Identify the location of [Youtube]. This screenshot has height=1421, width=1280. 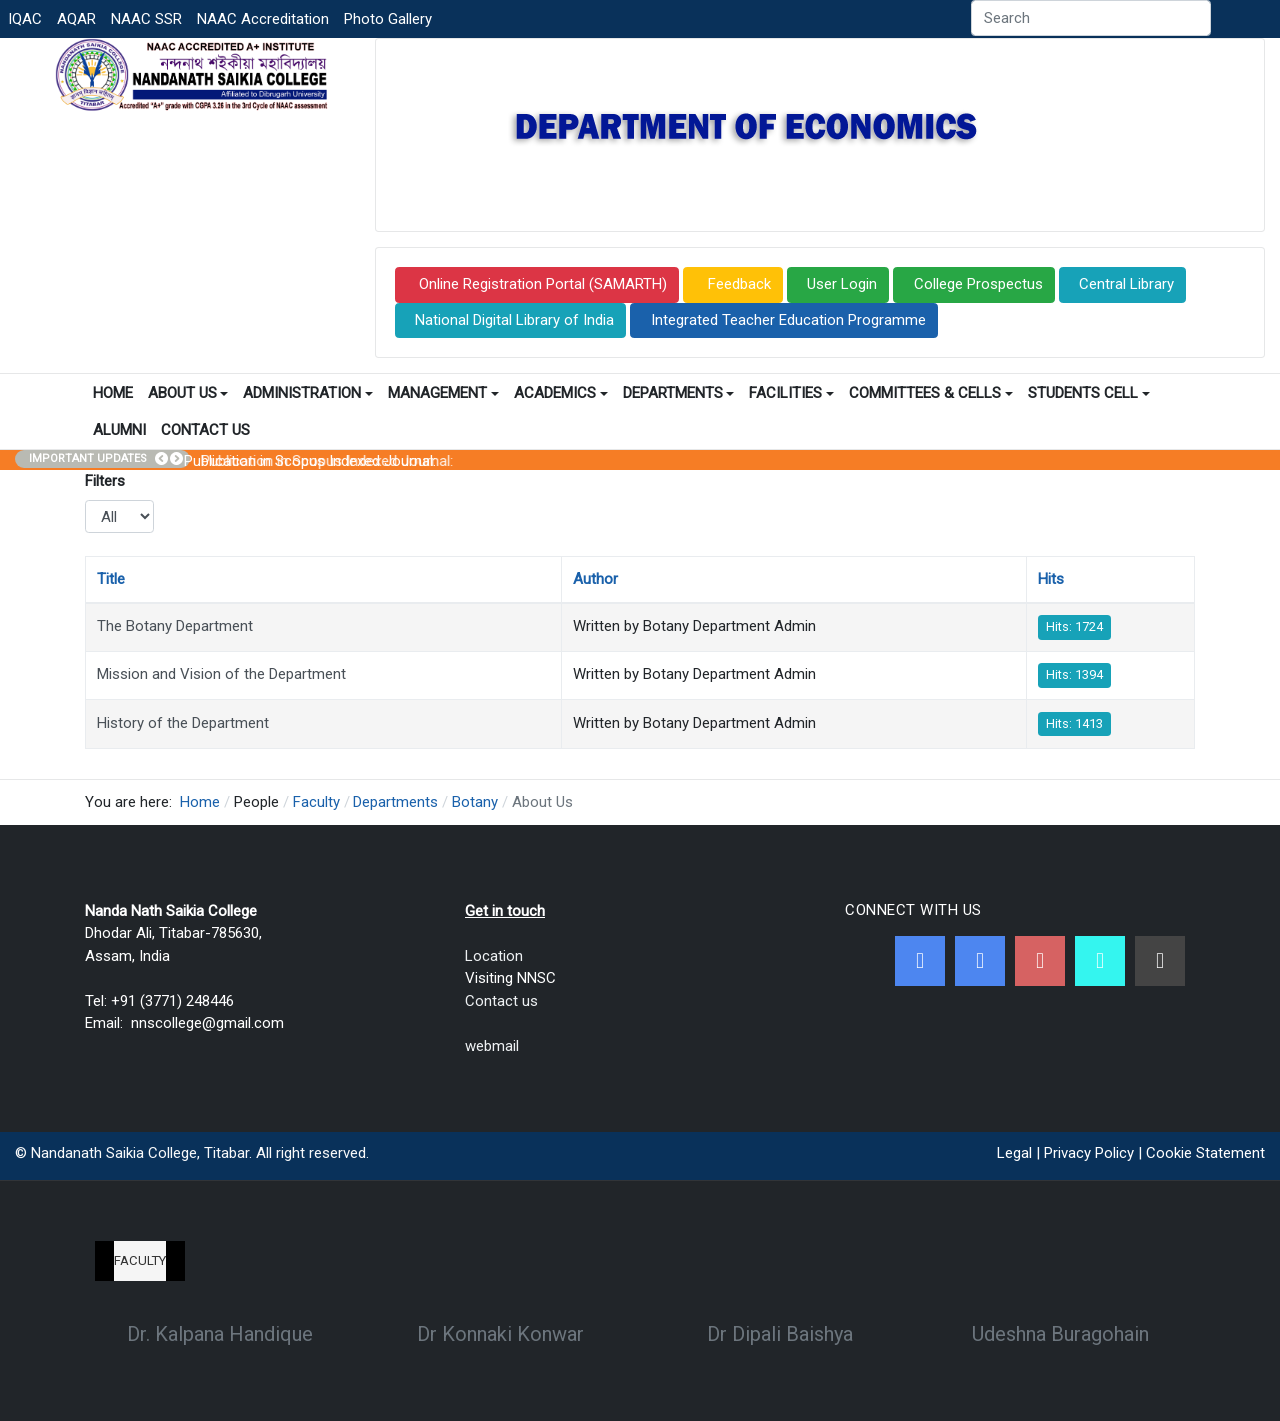
(1040, 961).